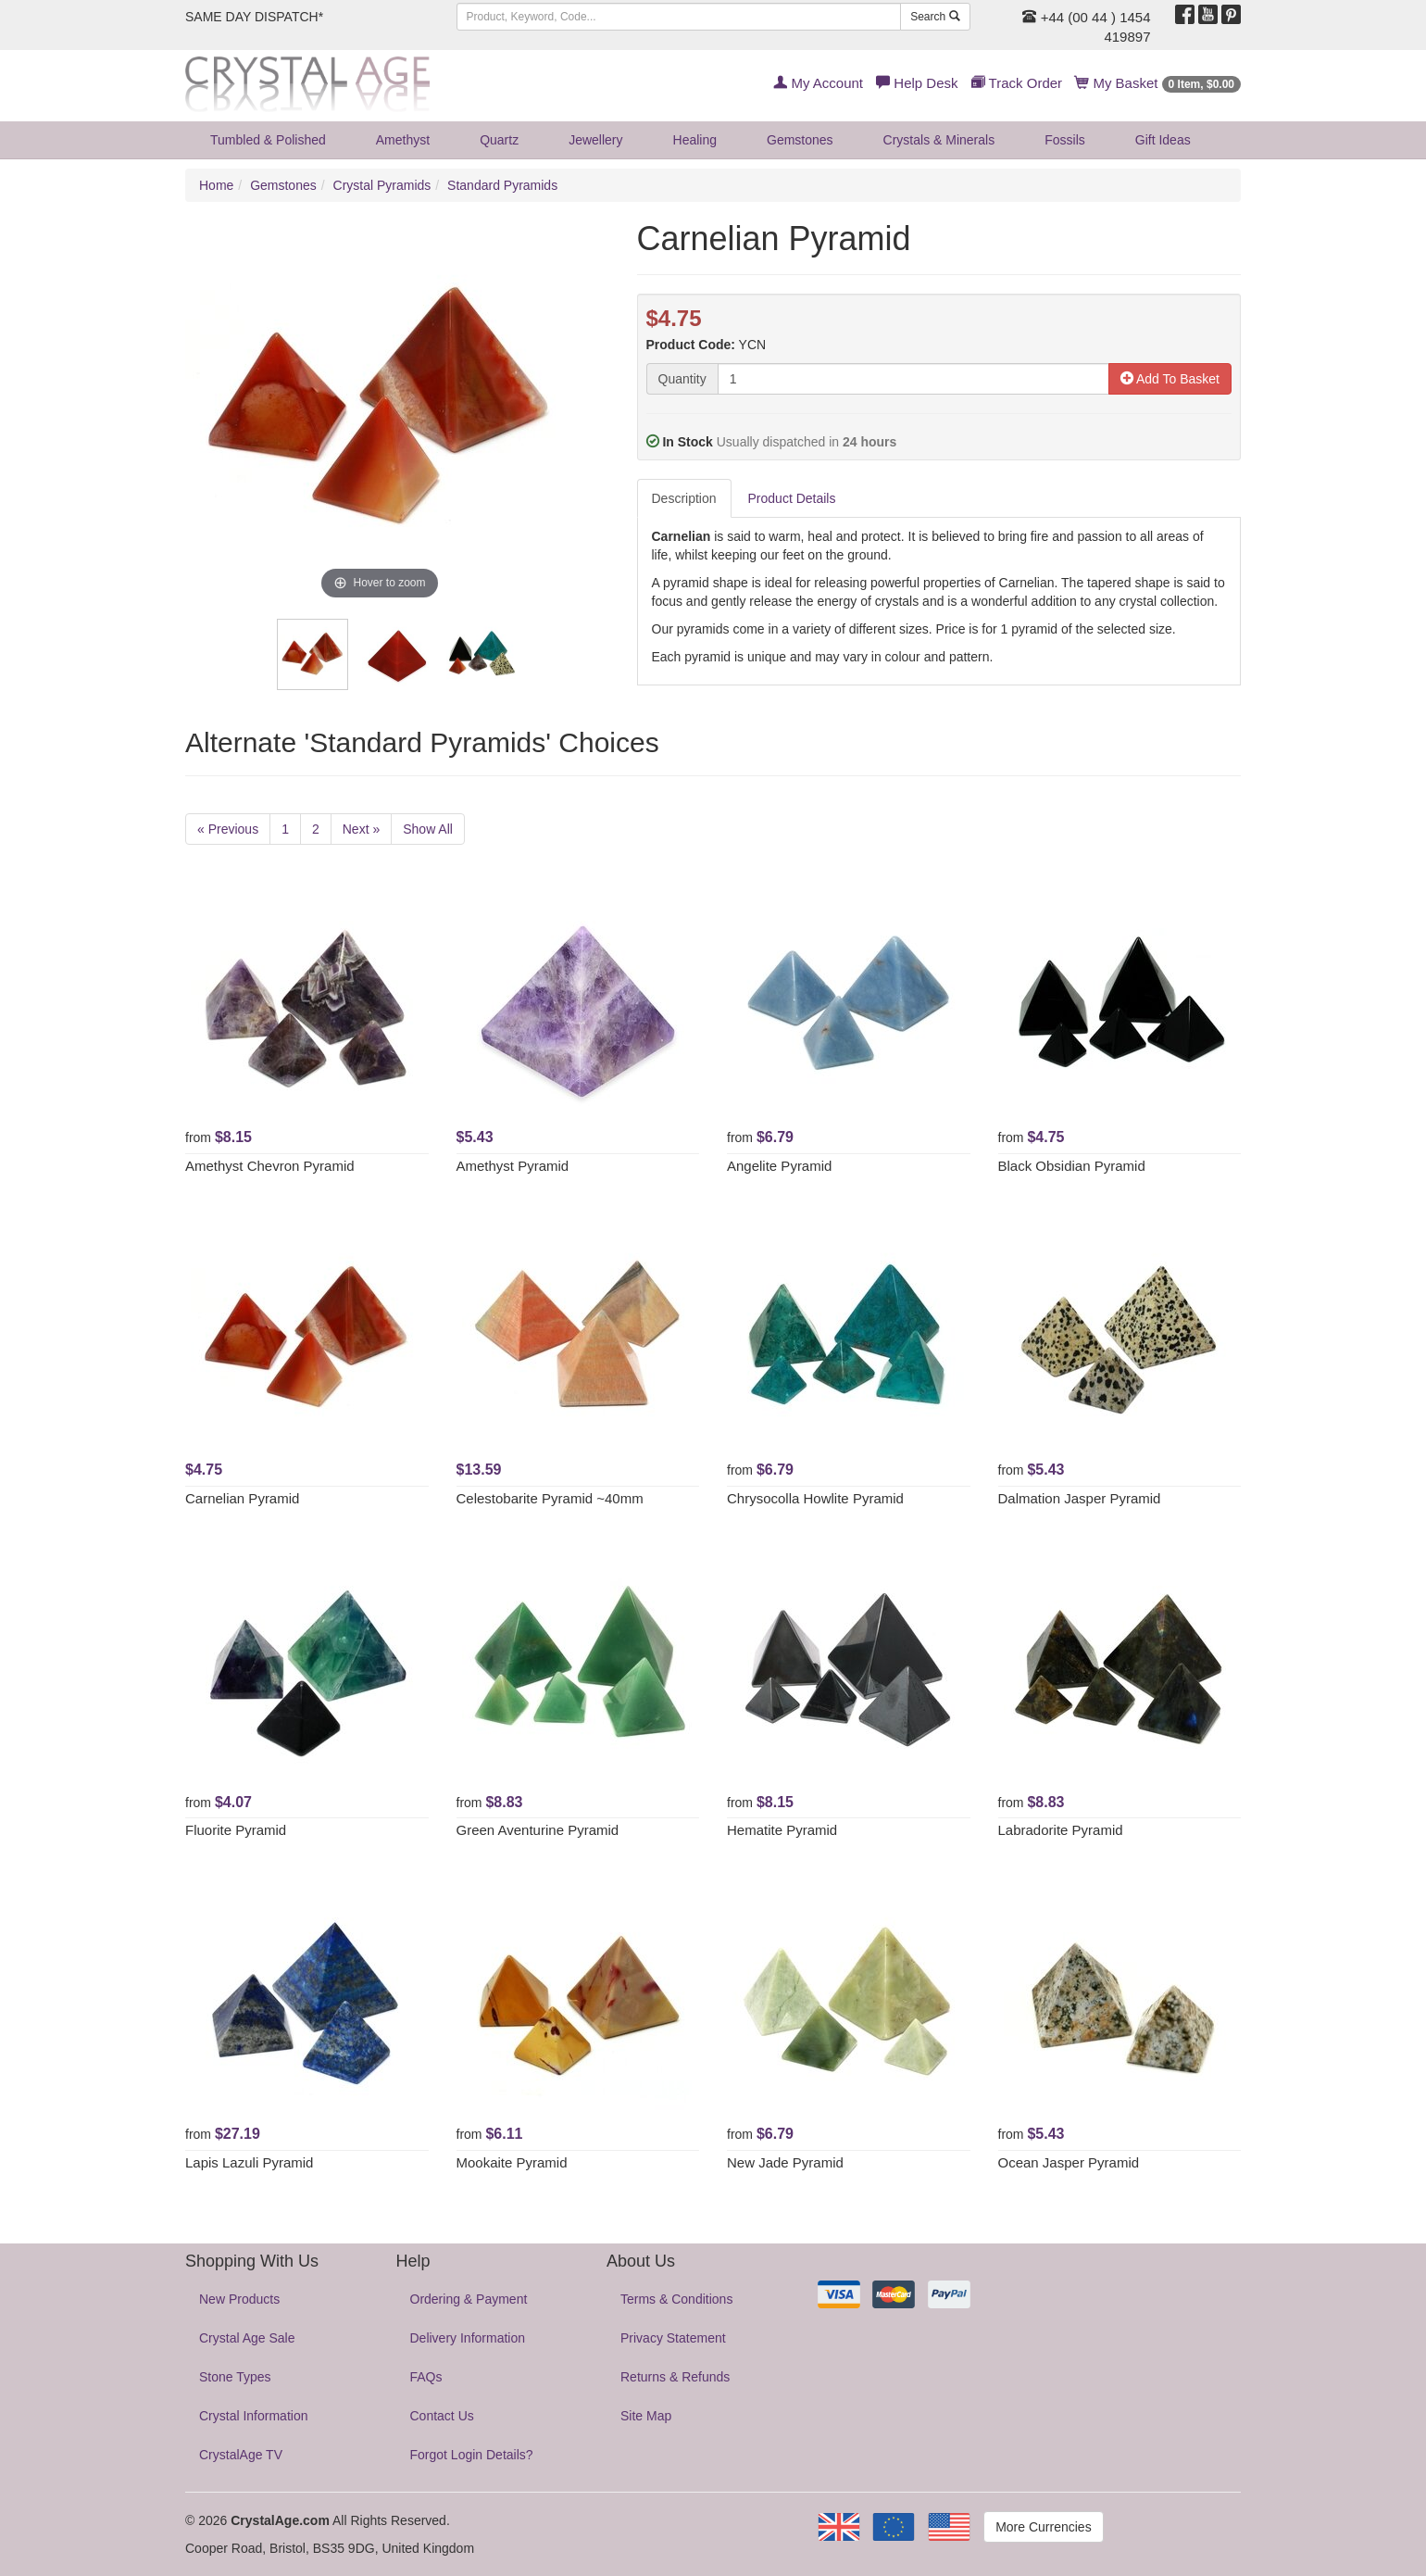  I want to click on Ocean Jasper Pyramid, so click(1069, 2162).